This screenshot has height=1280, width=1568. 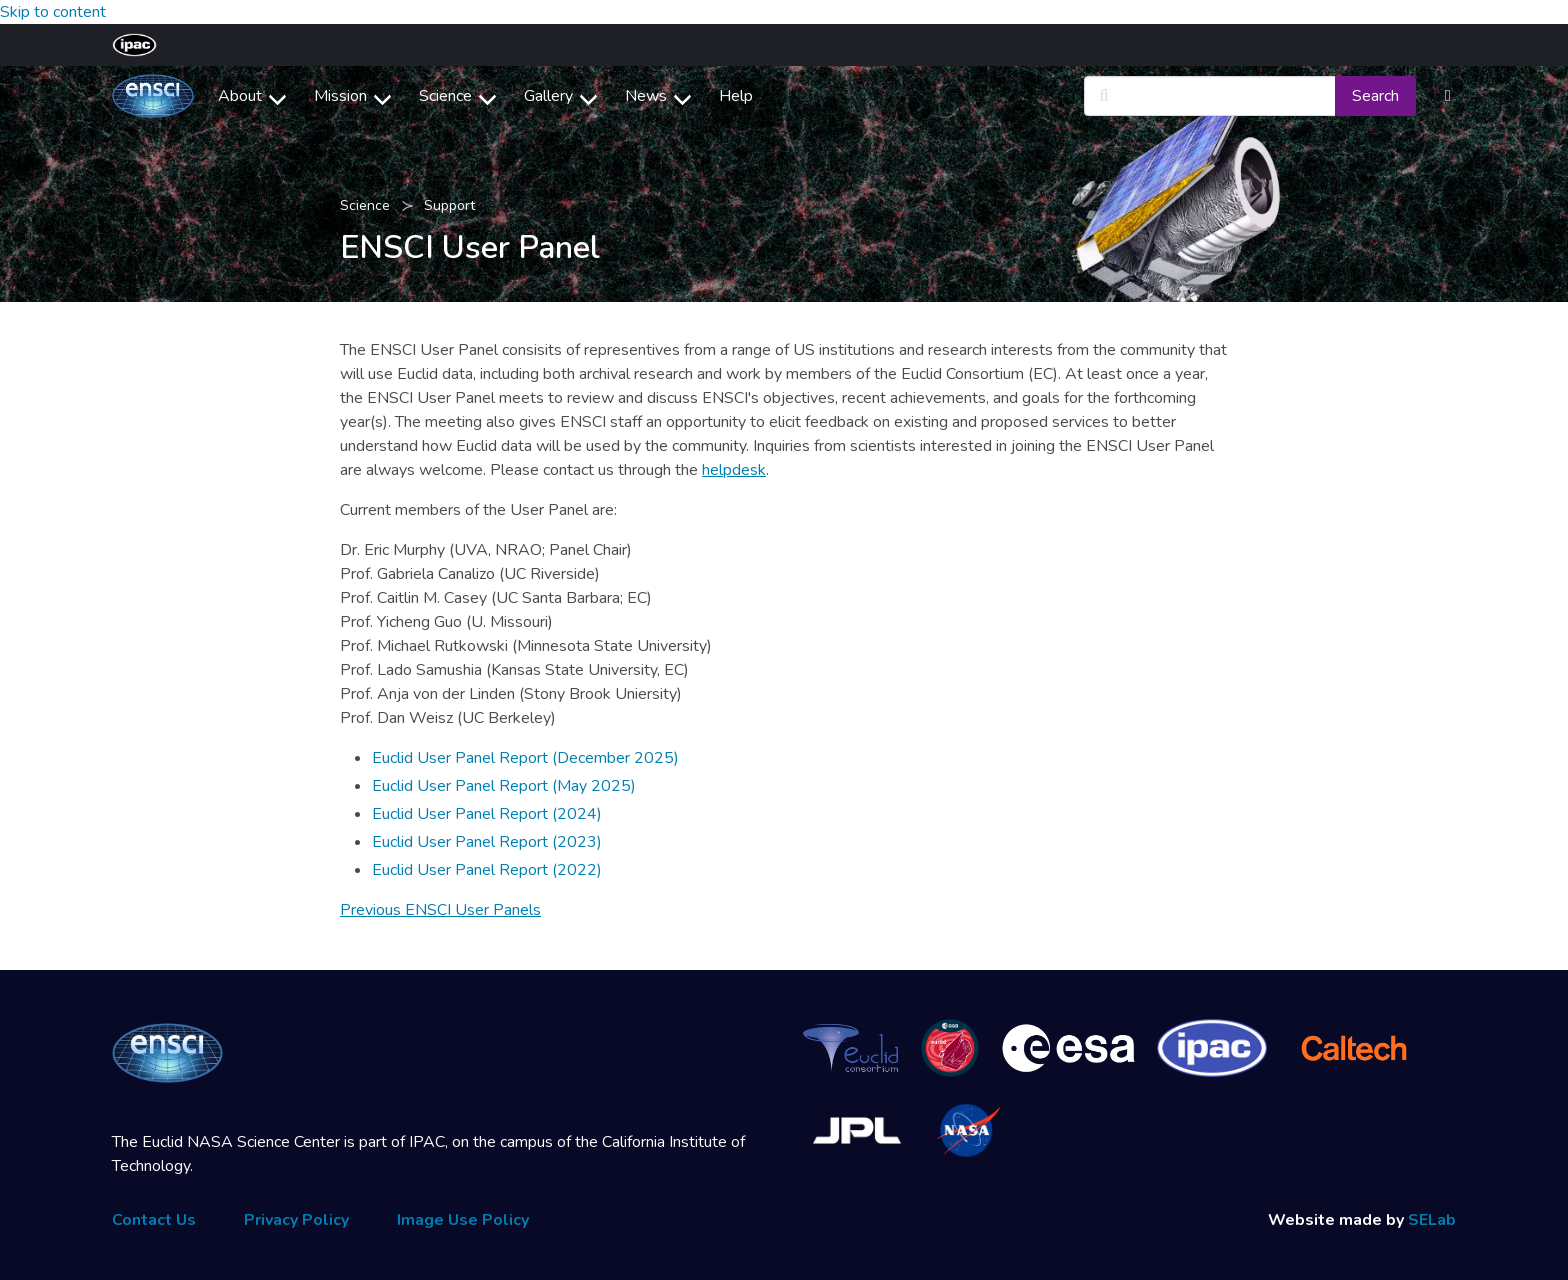 What do you see at coordinates (504, 786) in the screenshot?
I see `Euclid User Panel Report (May 2025)` at bounding box center [504, 786].